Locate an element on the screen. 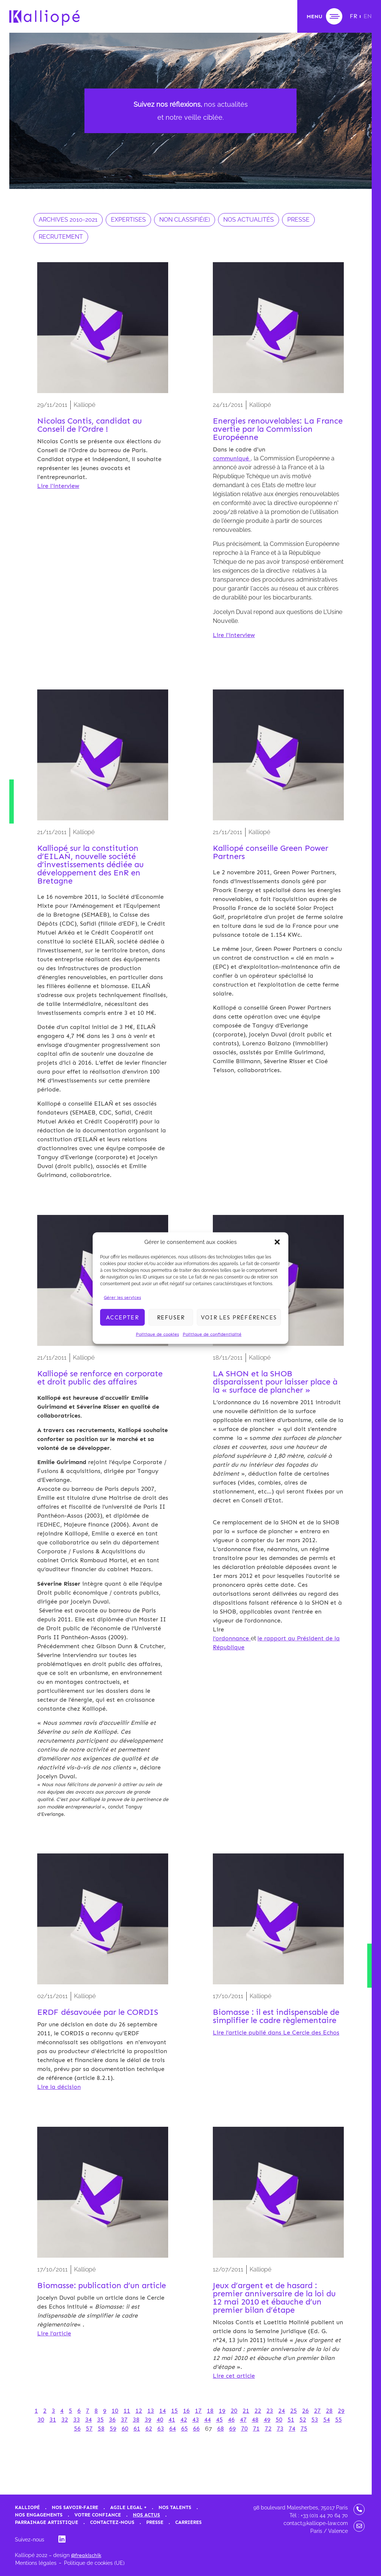  Nos savoir-faire is located at coordinates (75, 2507).